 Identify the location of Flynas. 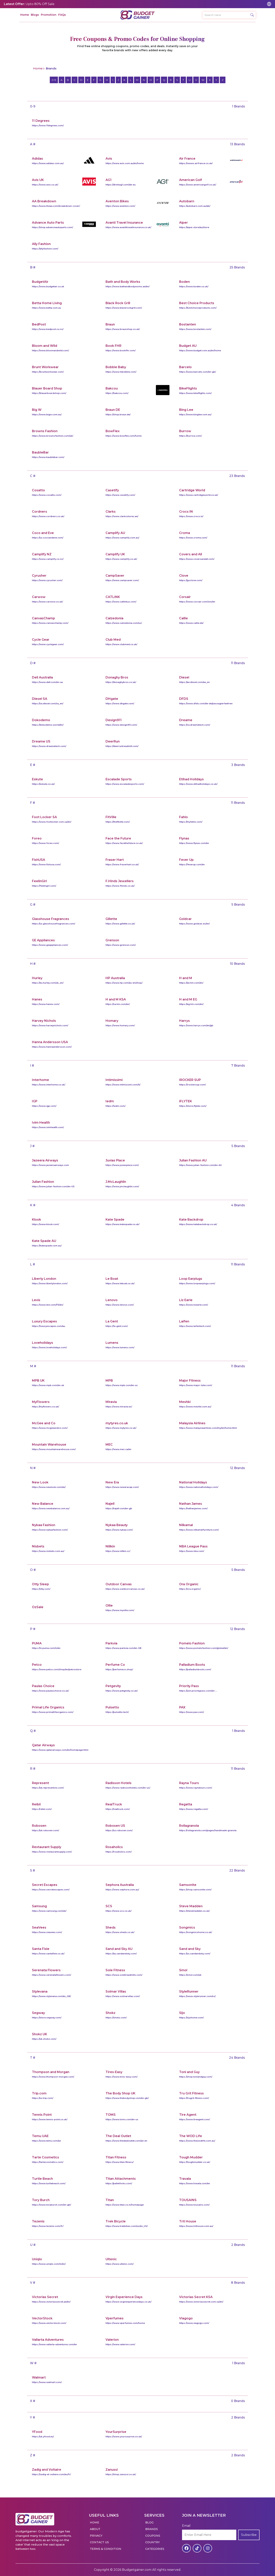
(184, 838).